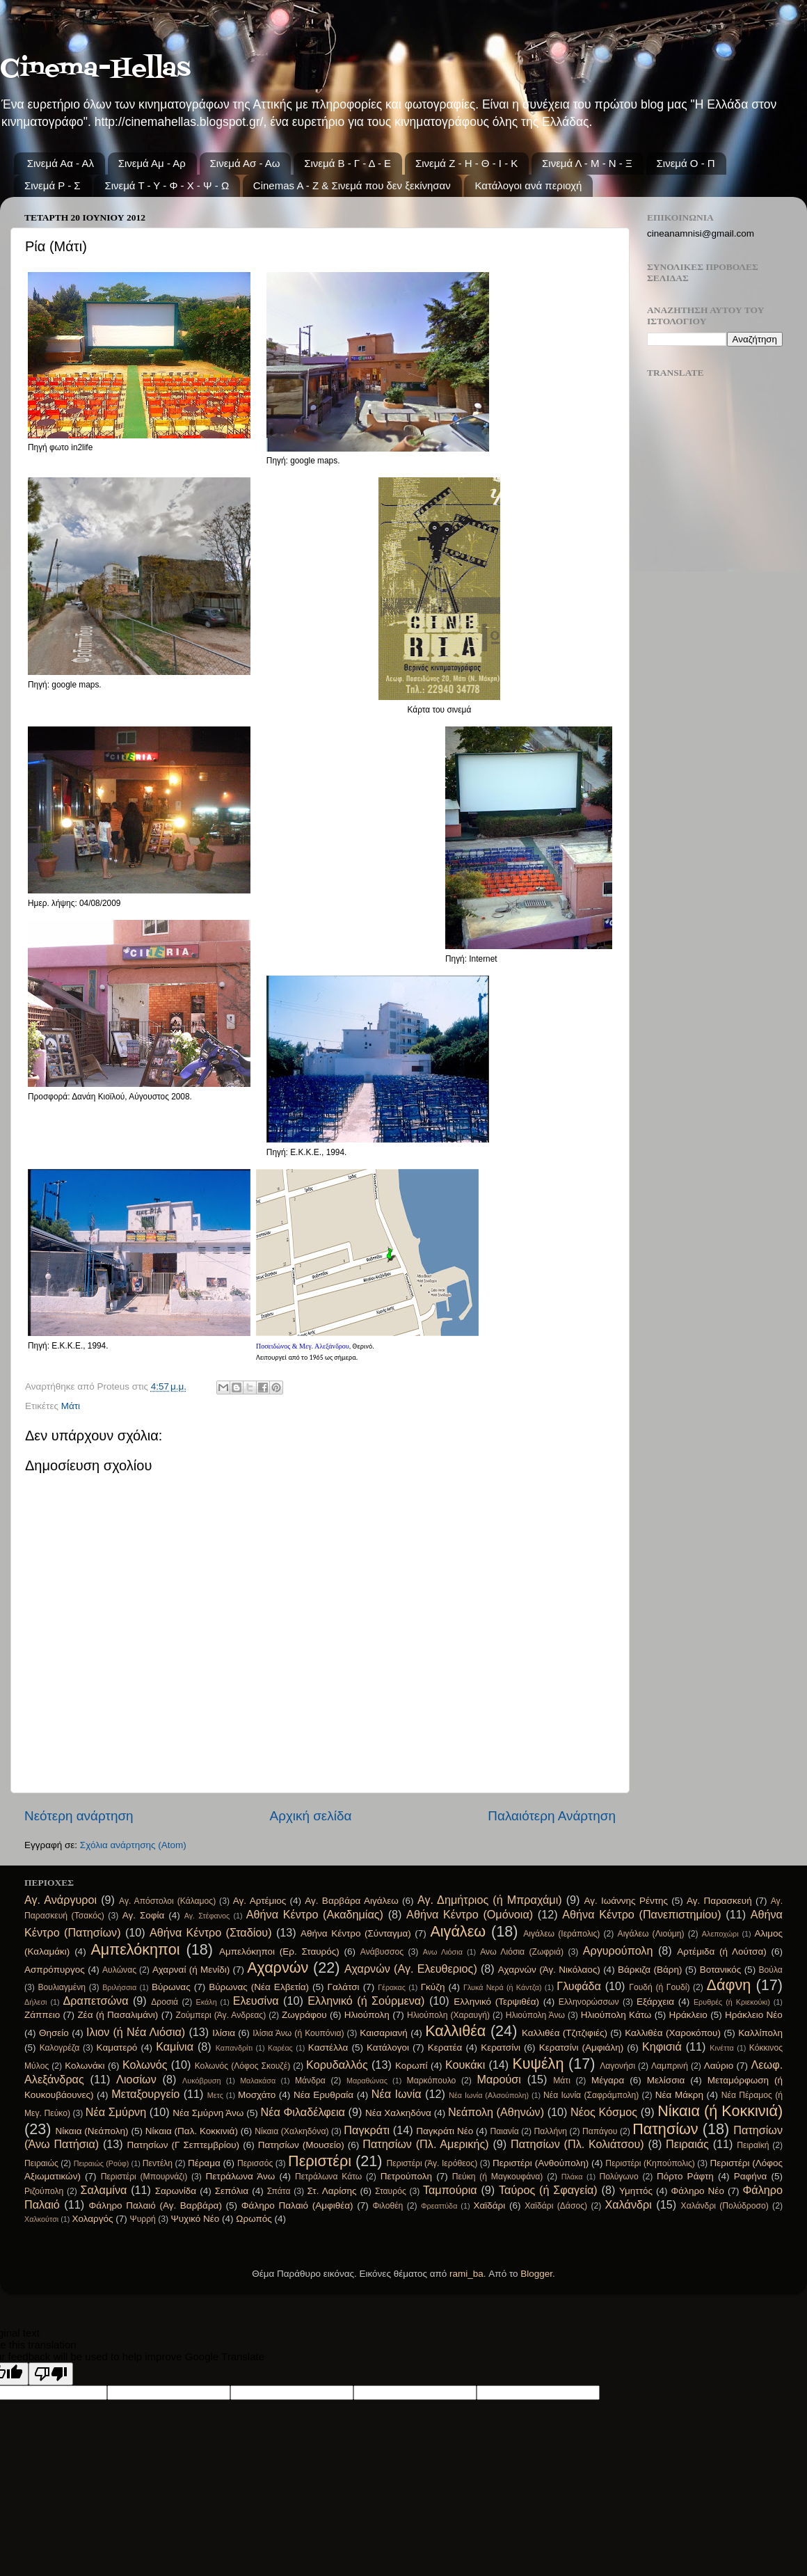 Image resolution: width=807 pixels, height=2576 pixels. I want to click on Φάληρο Παλαιό (Αμφιθέα), so click(297, 2205).